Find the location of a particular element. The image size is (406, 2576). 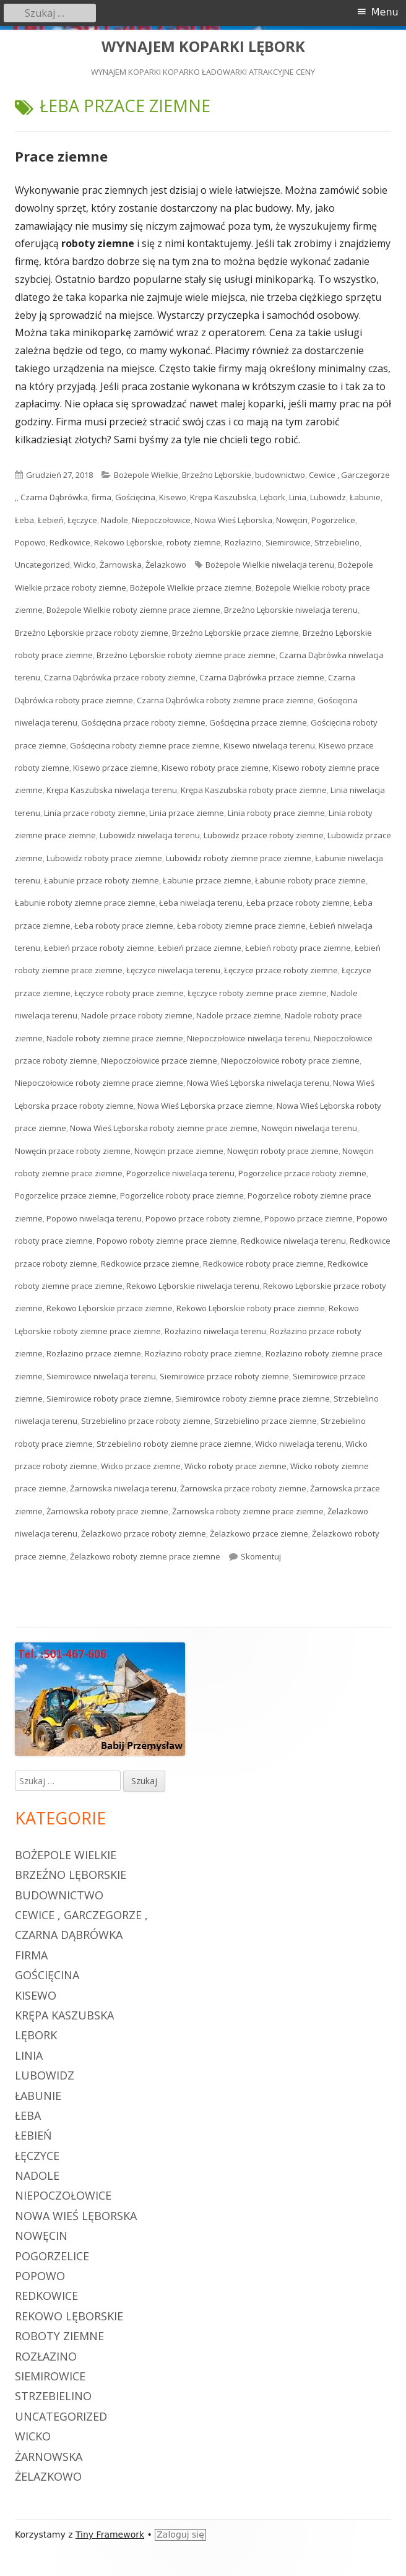

Nowa Wieś Lęborska is located at coordinates (233, 520).